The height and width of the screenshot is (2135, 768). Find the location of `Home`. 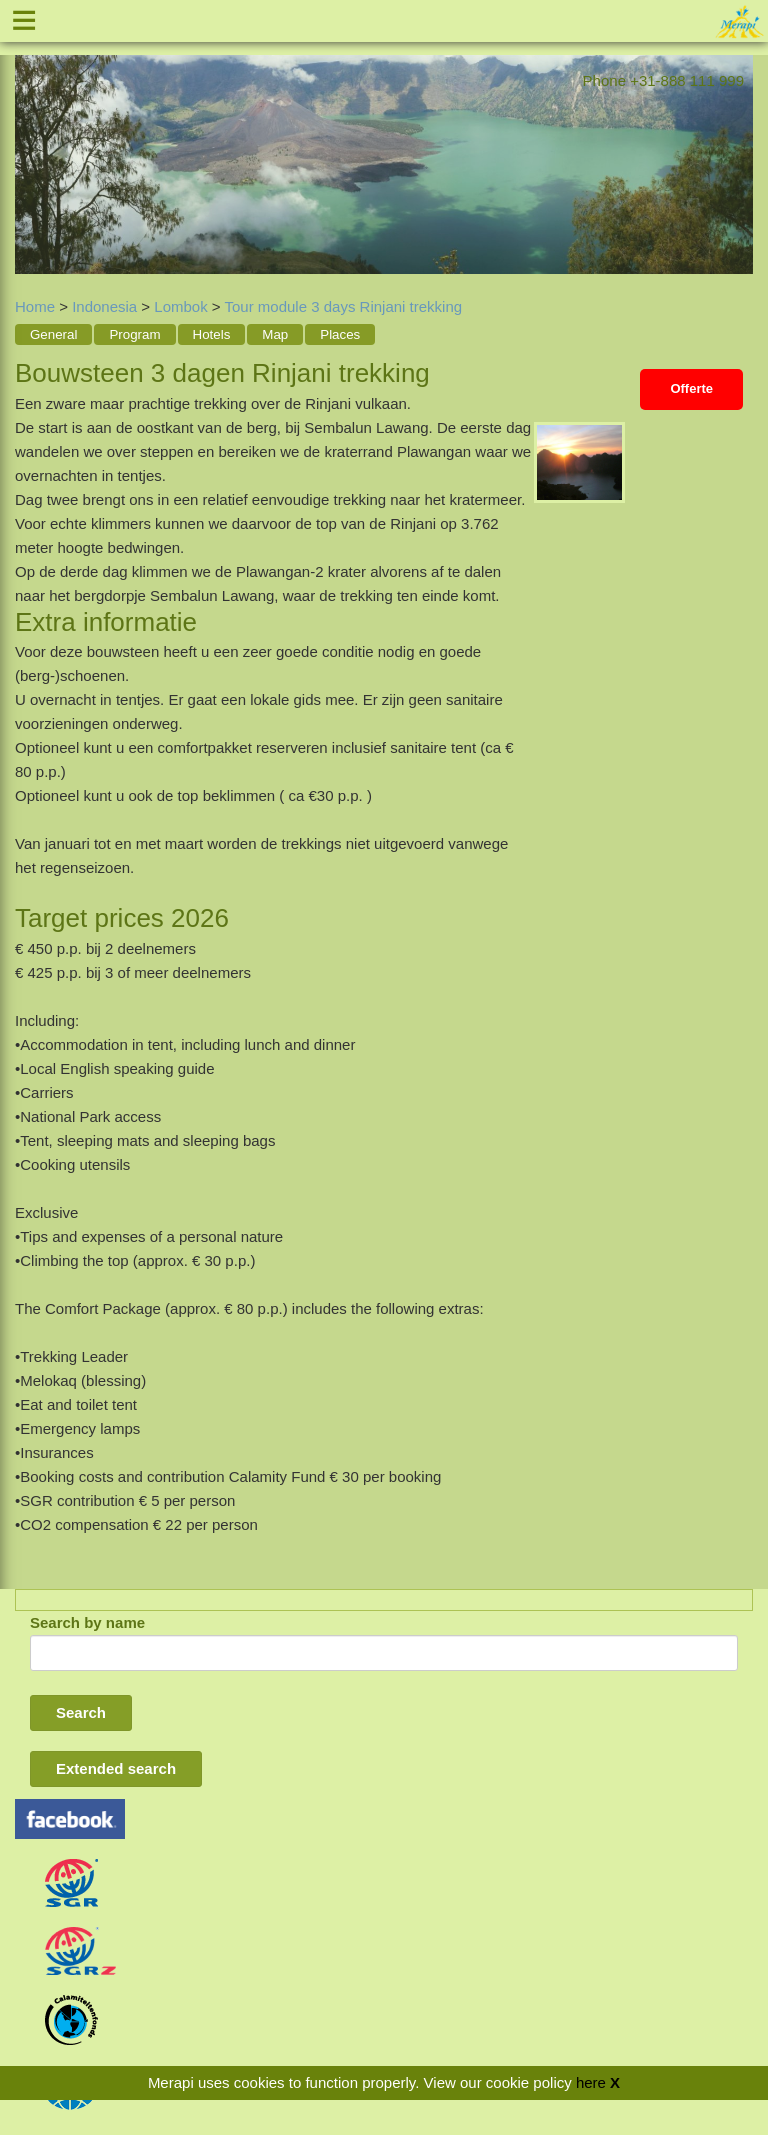

Home is located at coordinates (35, 306).